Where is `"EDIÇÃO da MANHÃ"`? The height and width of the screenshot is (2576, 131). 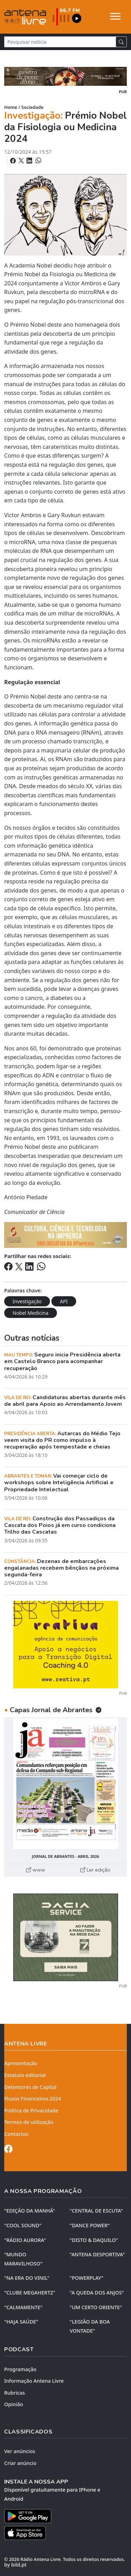
"EDIÇÃO da MANHÃ" is located at coordinates (29, 2210).